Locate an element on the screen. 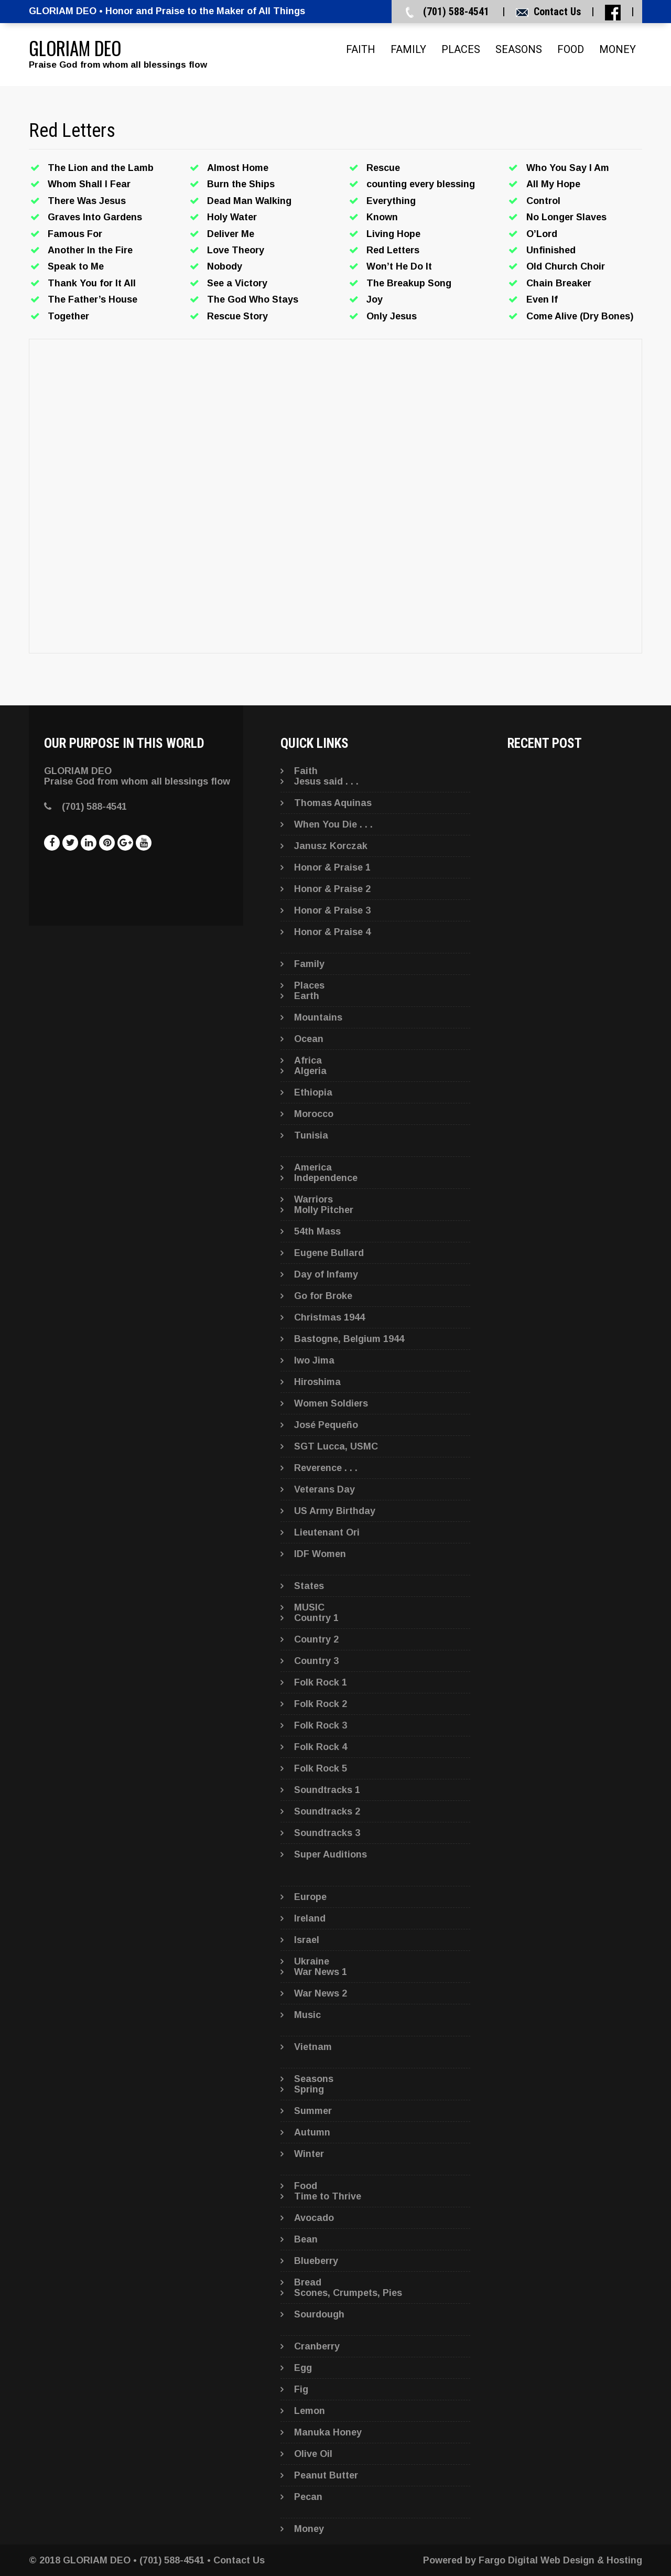 This screenshot has width=671, height=2576. No Longer Slaves is located at coordinates (566, 217).